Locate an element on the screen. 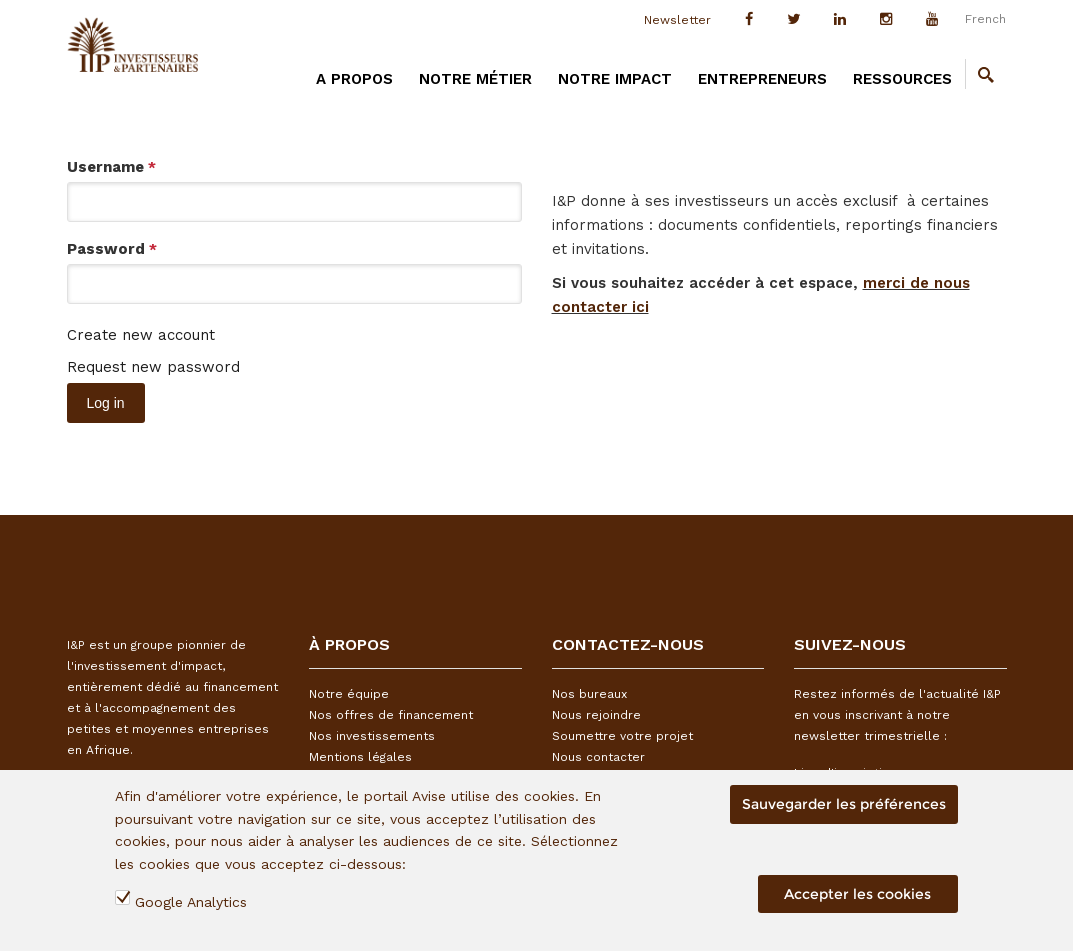 The image size is (1073, 951). Newsletter is located at coordinates (677, 20).